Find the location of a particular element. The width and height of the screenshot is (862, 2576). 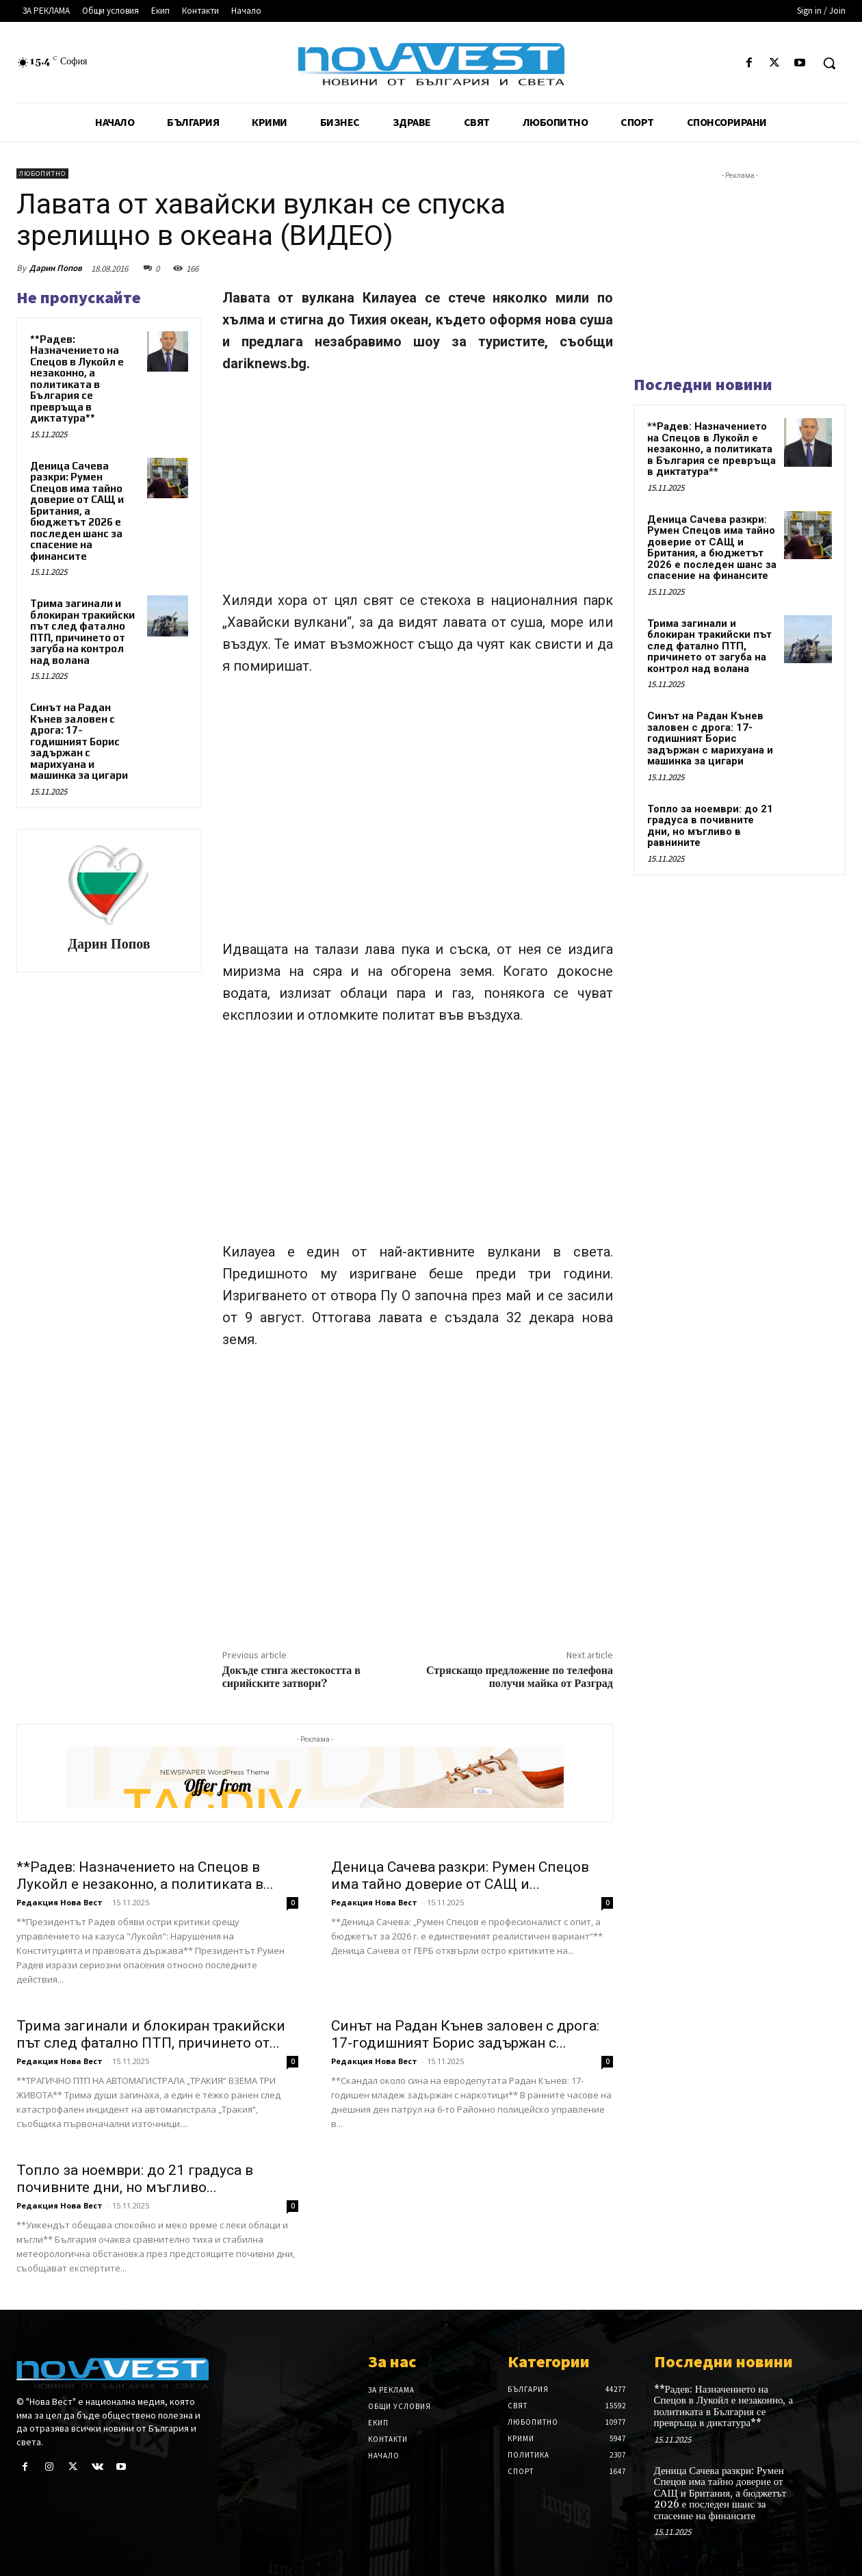

**Радев: Назначението на Спецов в Лукойл е незаконно, а политиката в... is located at coordinates (145, 1875).